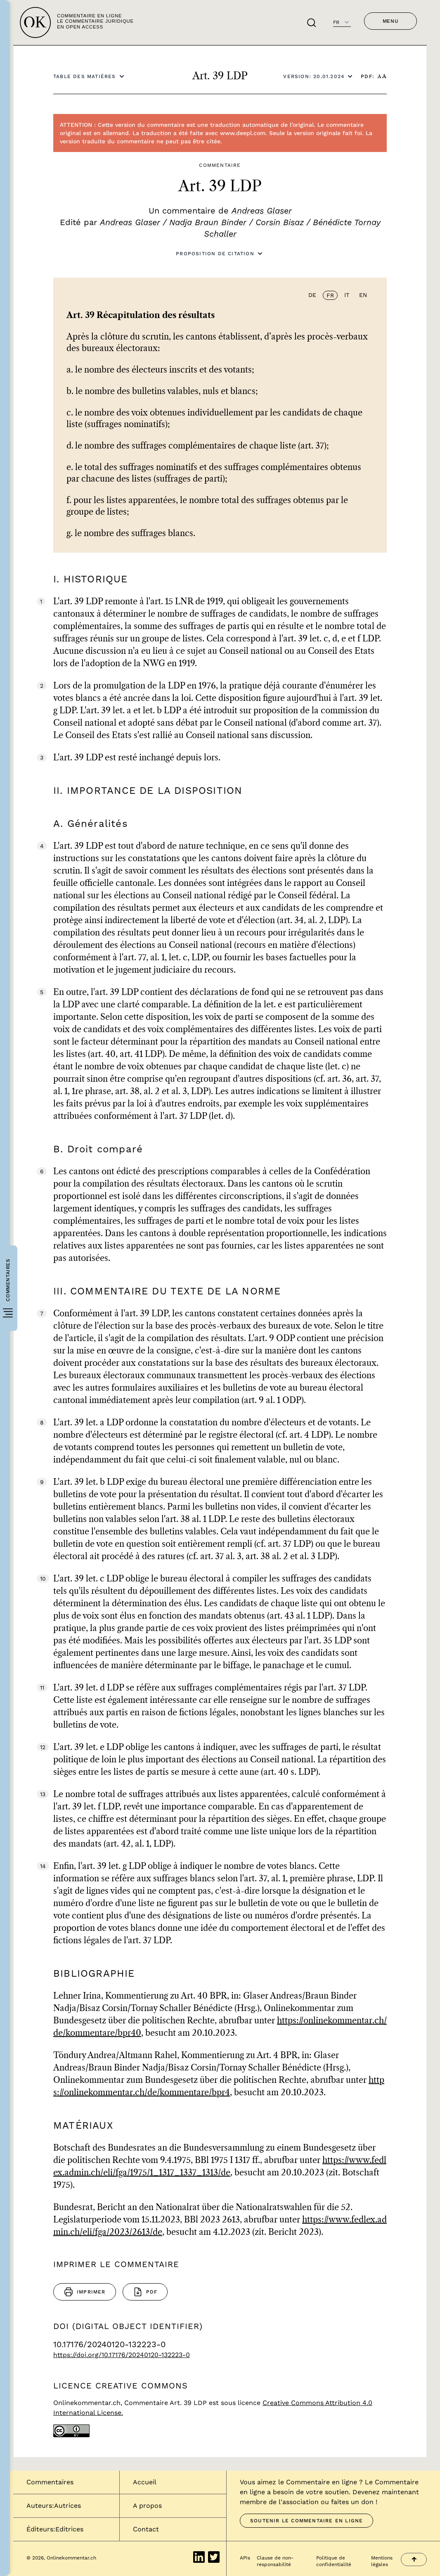 The width and height of the screenshot is (440, 2576). What do you see at coordinates (279, 222) in the screenshot?
I see `Corsin Bisaz` at bounding box center [279, 222].